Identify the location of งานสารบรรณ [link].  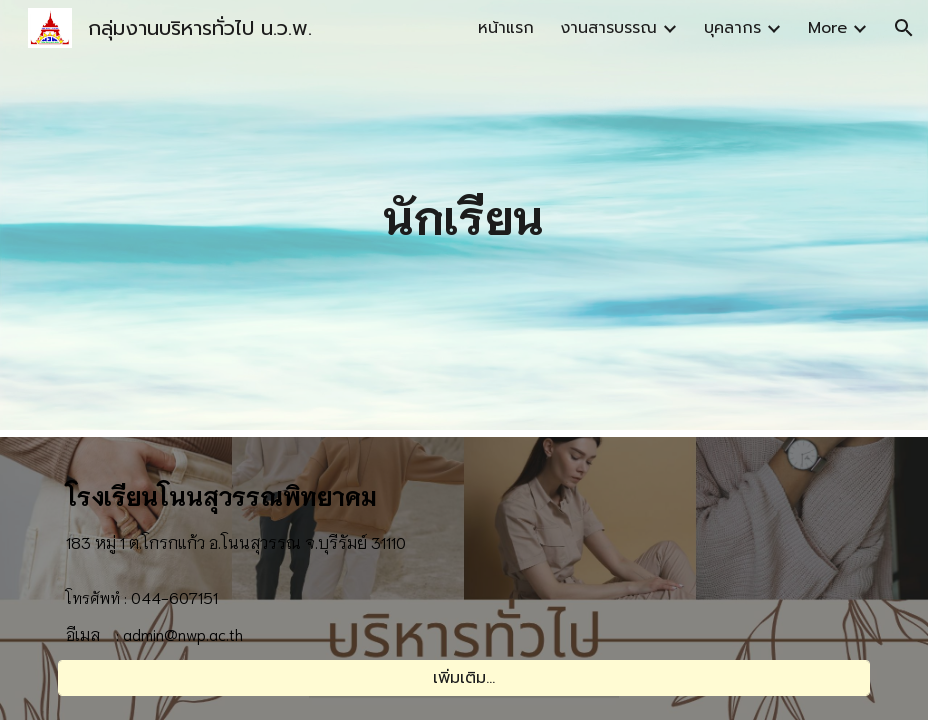
(608, 28).